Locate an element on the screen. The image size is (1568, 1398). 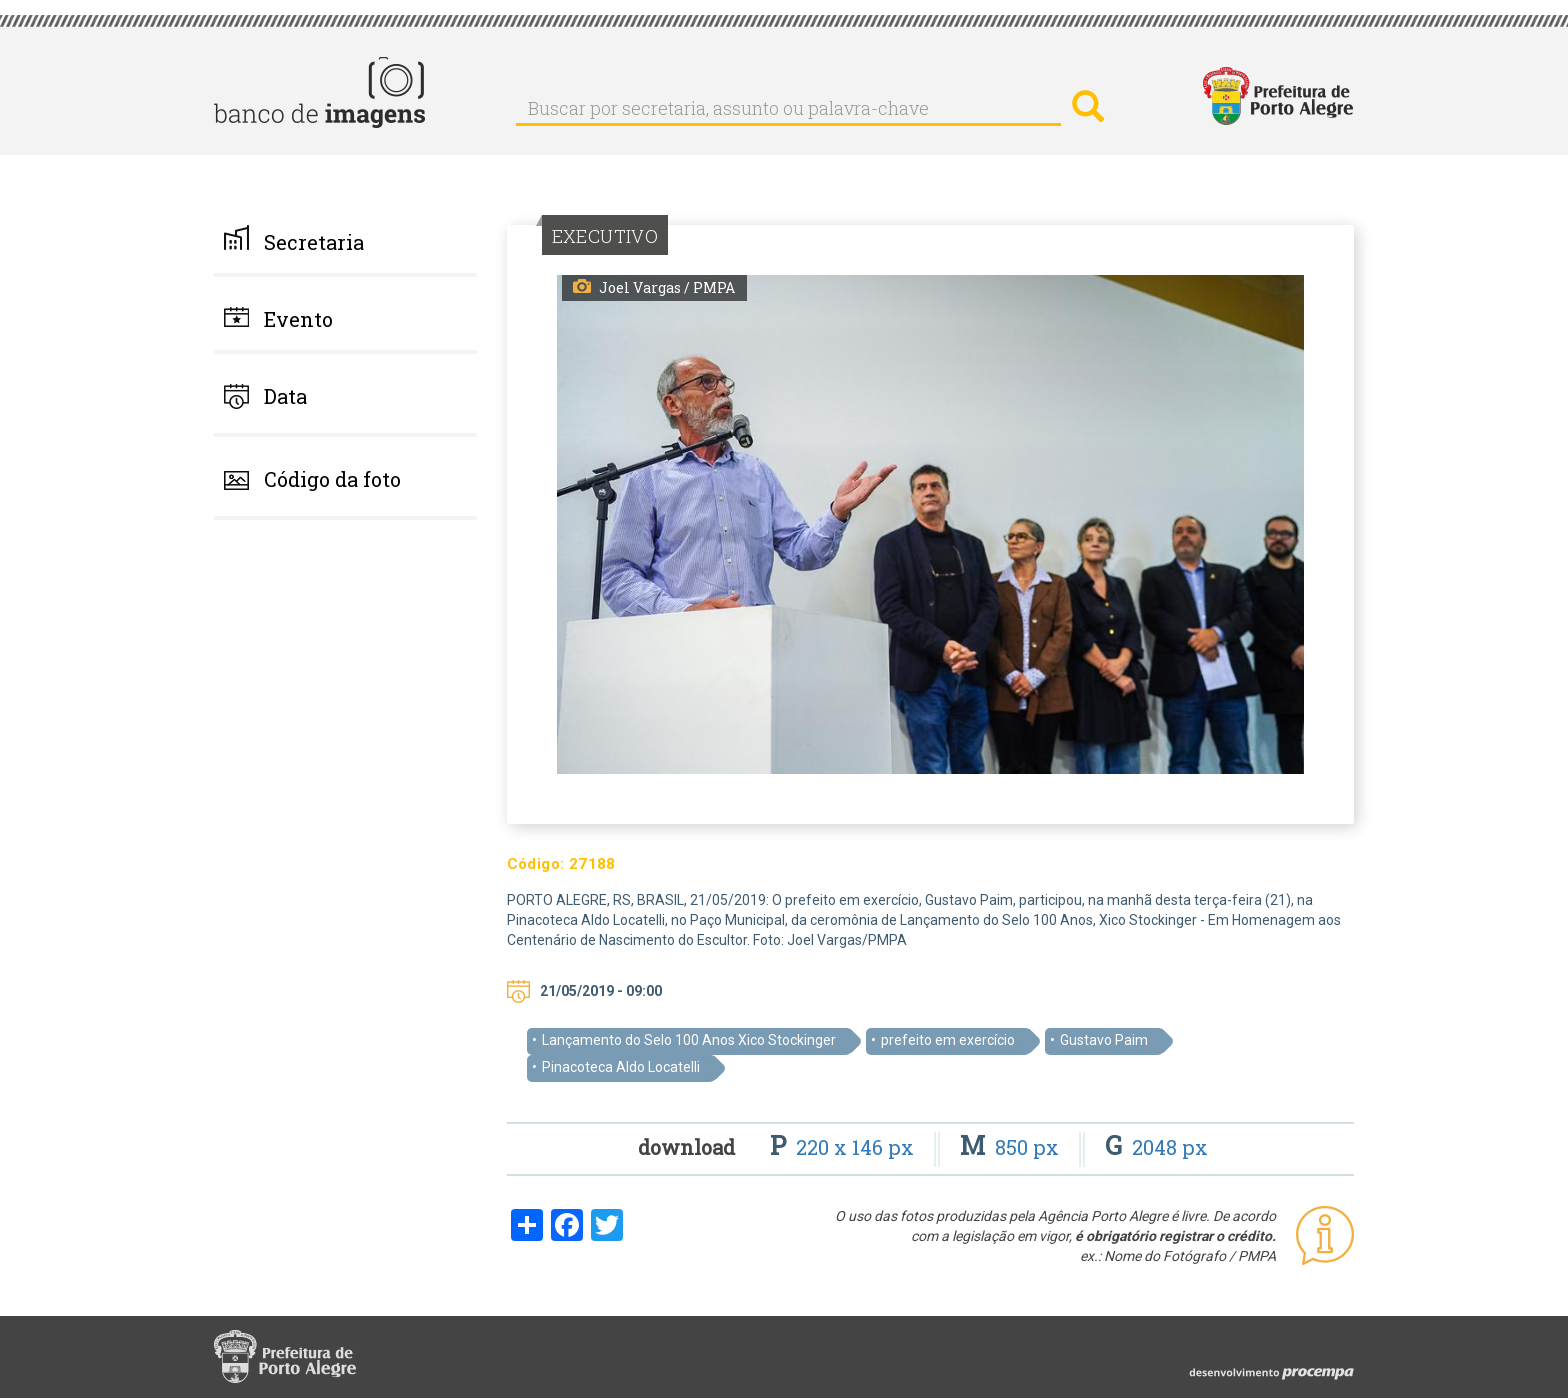
220 x 146 px is located at coordinates (844, 1147).